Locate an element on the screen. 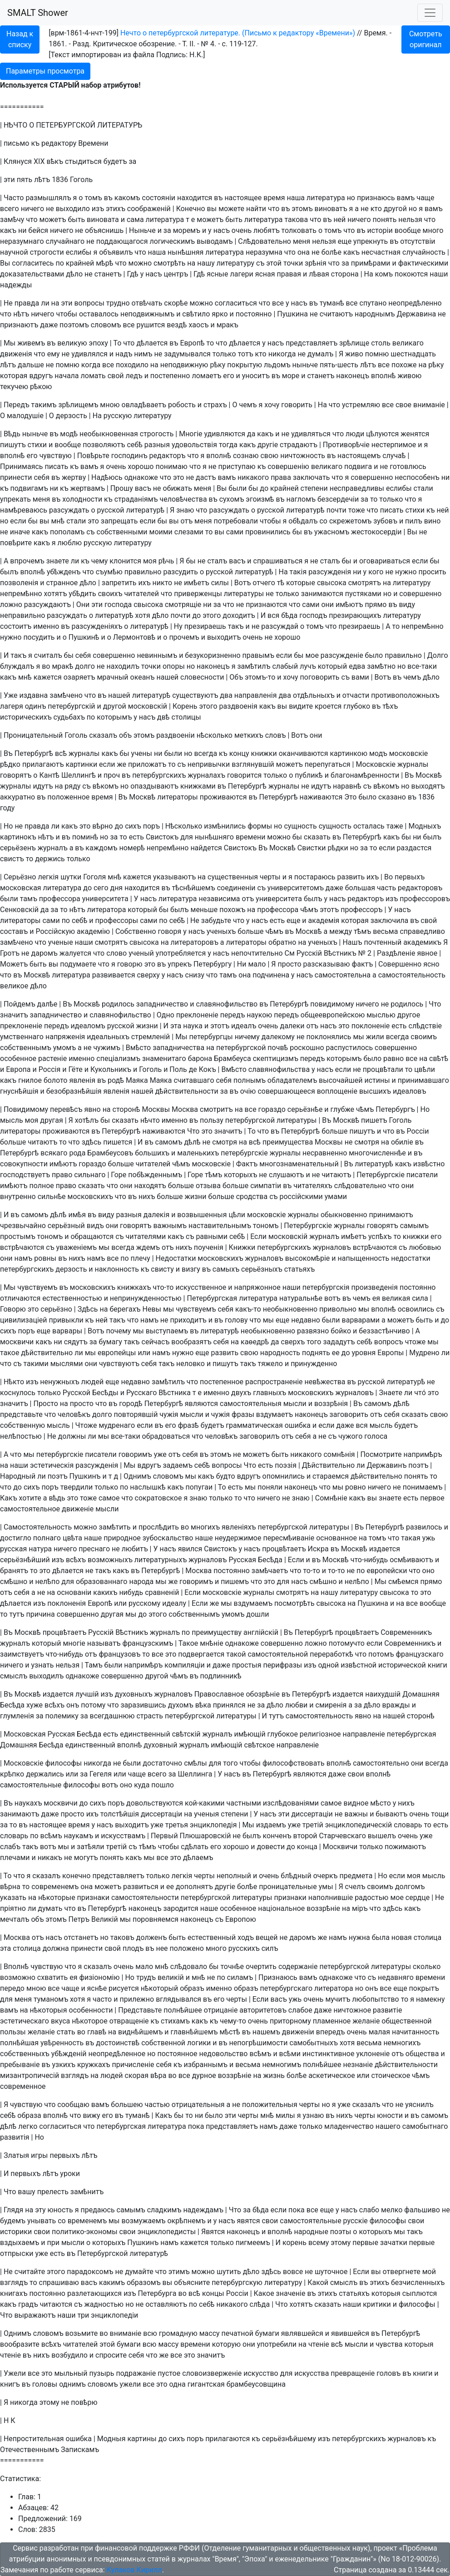 The image size is (450, 2576). фразѣ is located at coordinates (188, 1425).